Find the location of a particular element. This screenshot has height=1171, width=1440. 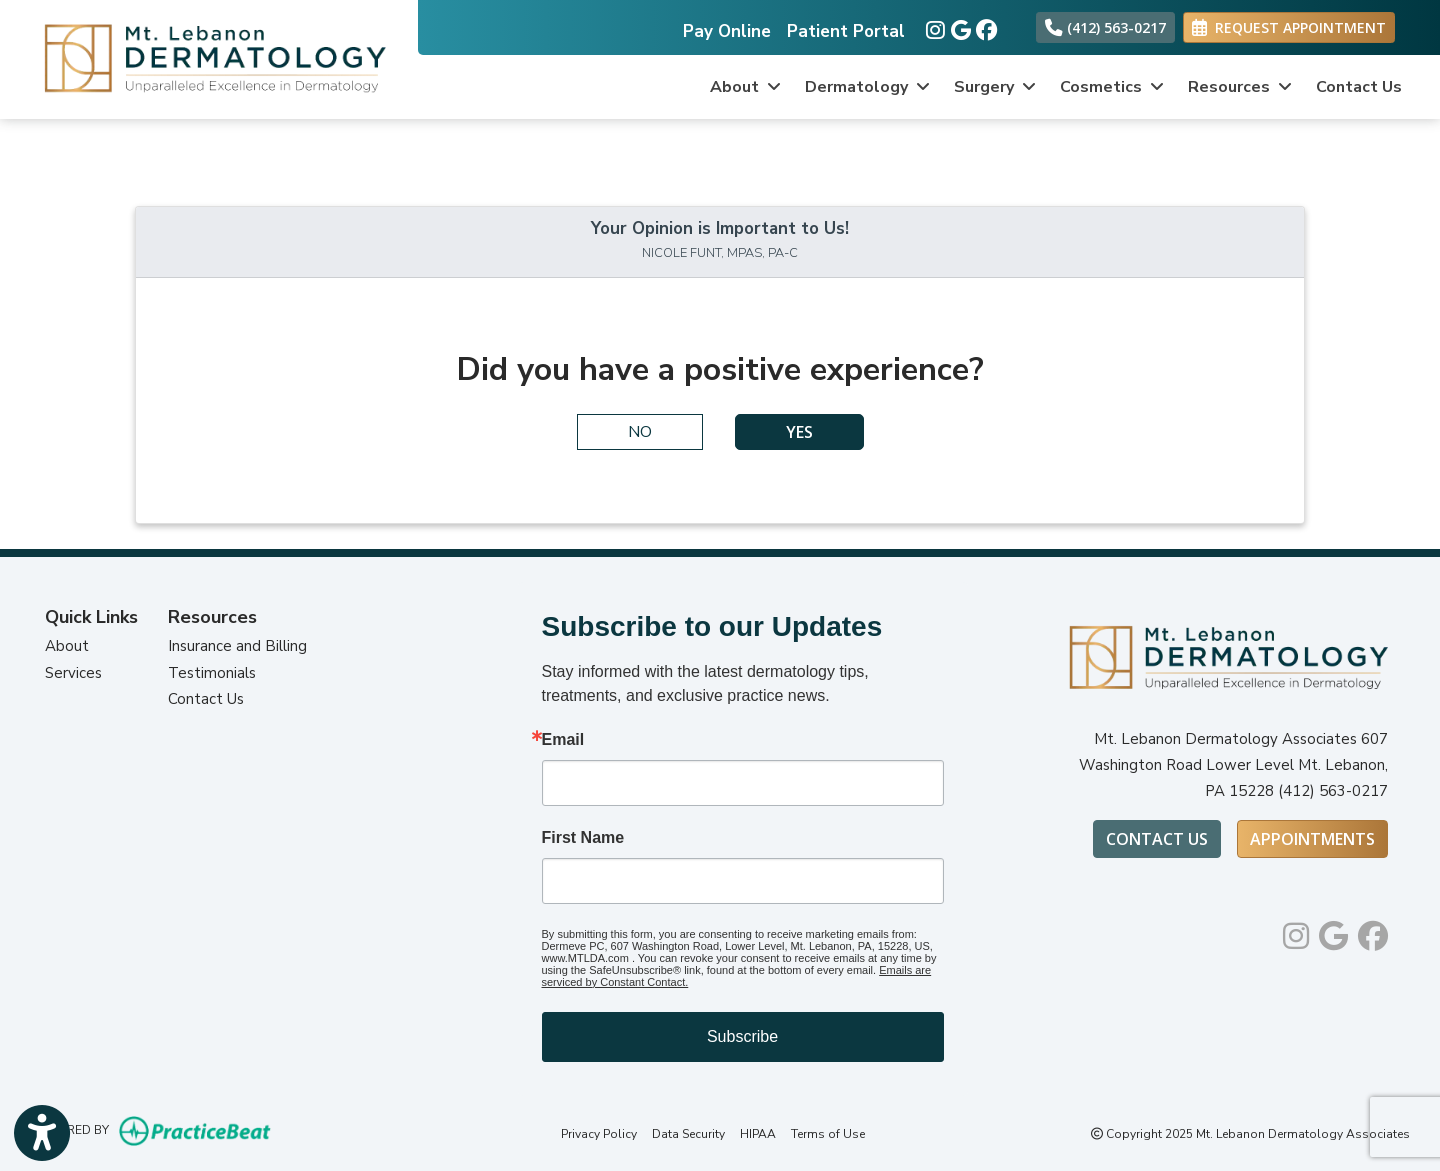

YES is located at coordinates (799, 432).